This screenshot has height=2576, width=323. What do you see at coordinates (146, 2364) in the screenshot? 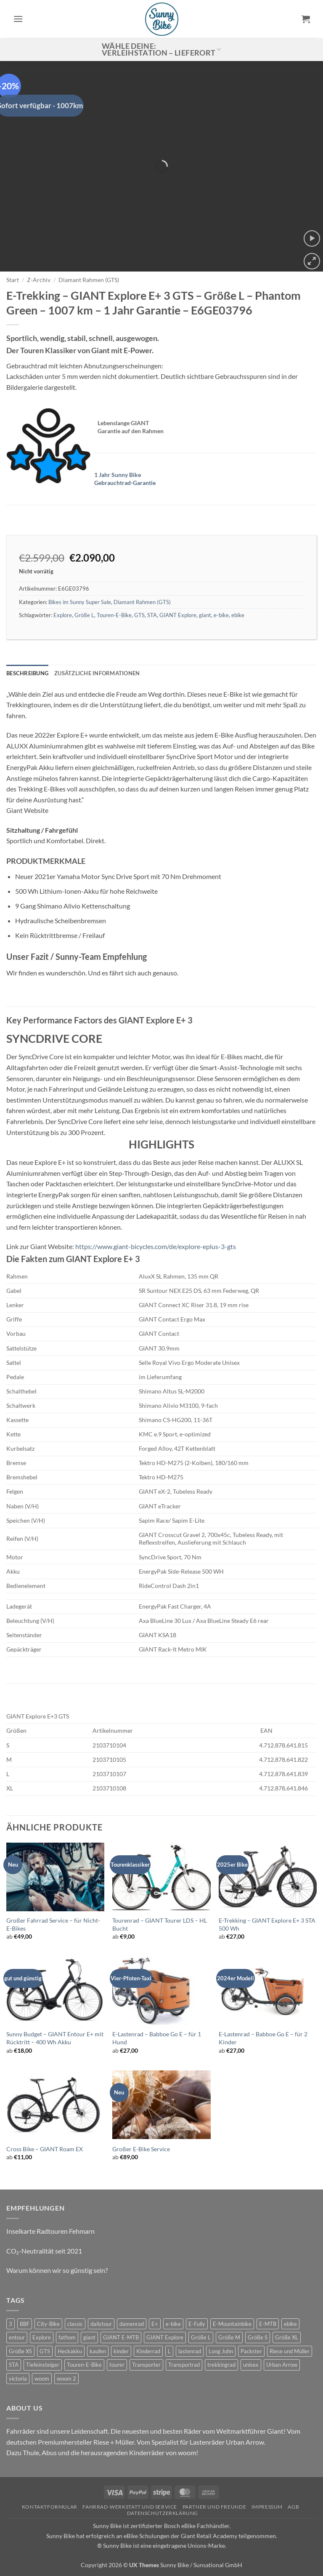
I see `Transporter [Transporter (2 Produkte)]` at bounding box center [146, 2364].